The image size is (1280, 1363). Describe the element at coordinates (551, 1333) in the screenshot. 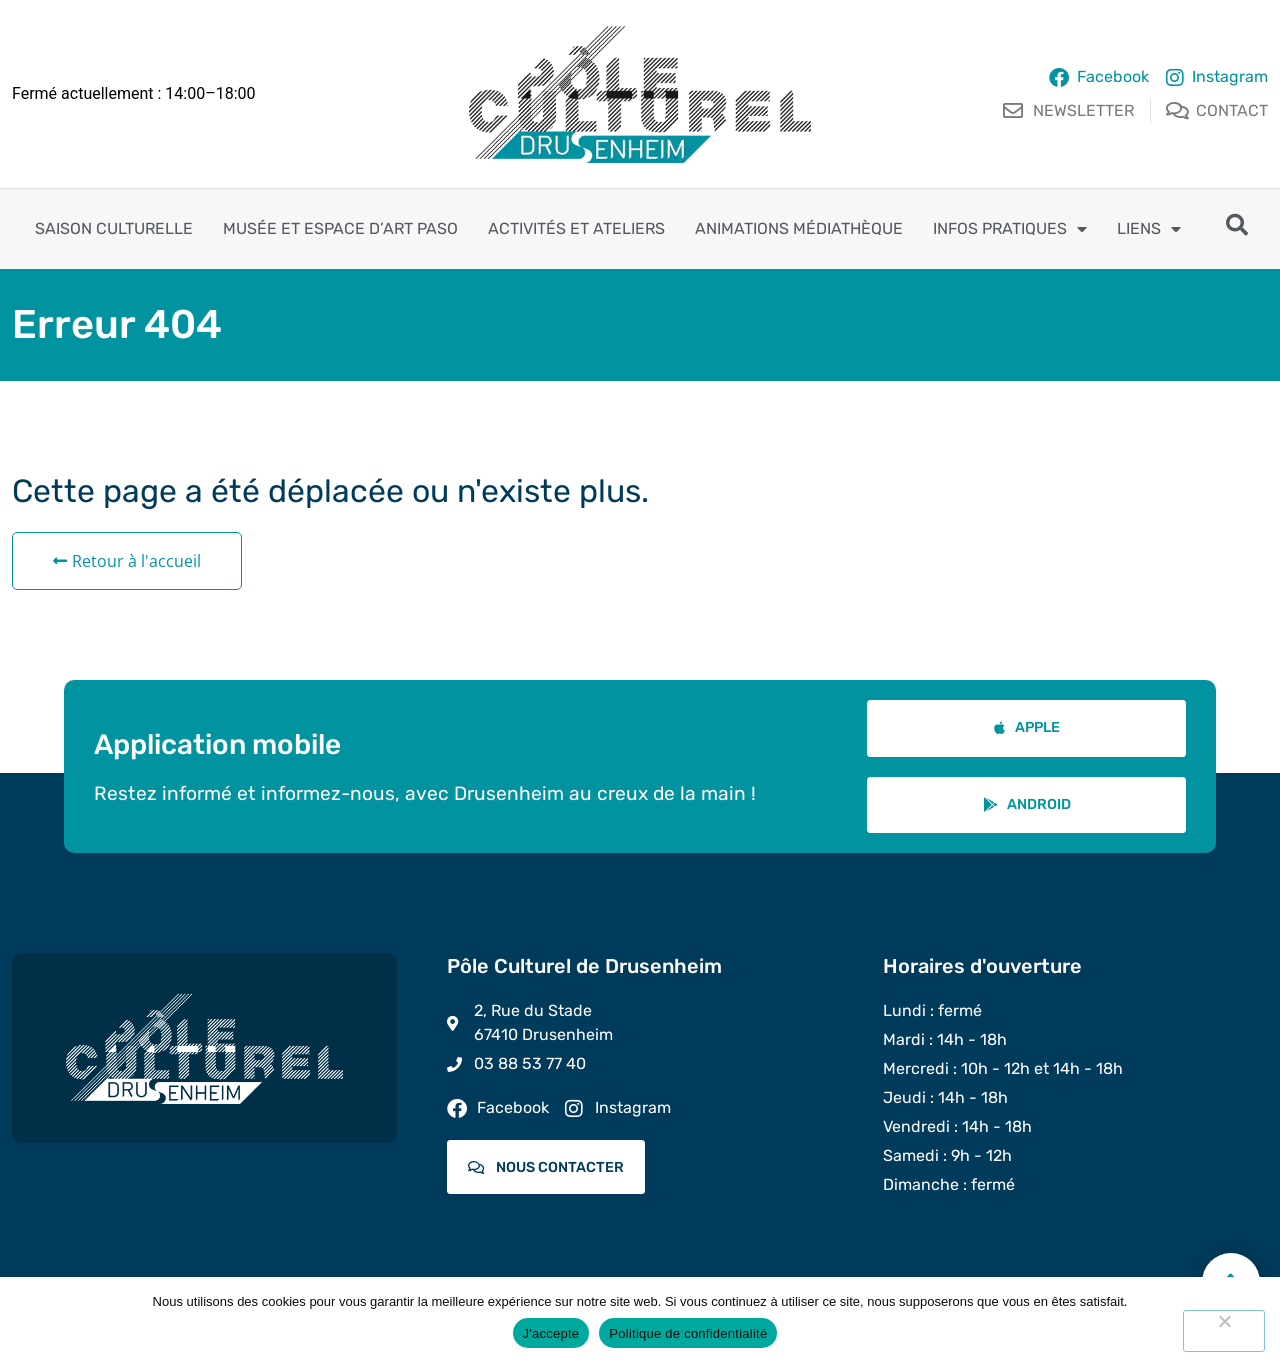

I see `J'accepte` at that location.